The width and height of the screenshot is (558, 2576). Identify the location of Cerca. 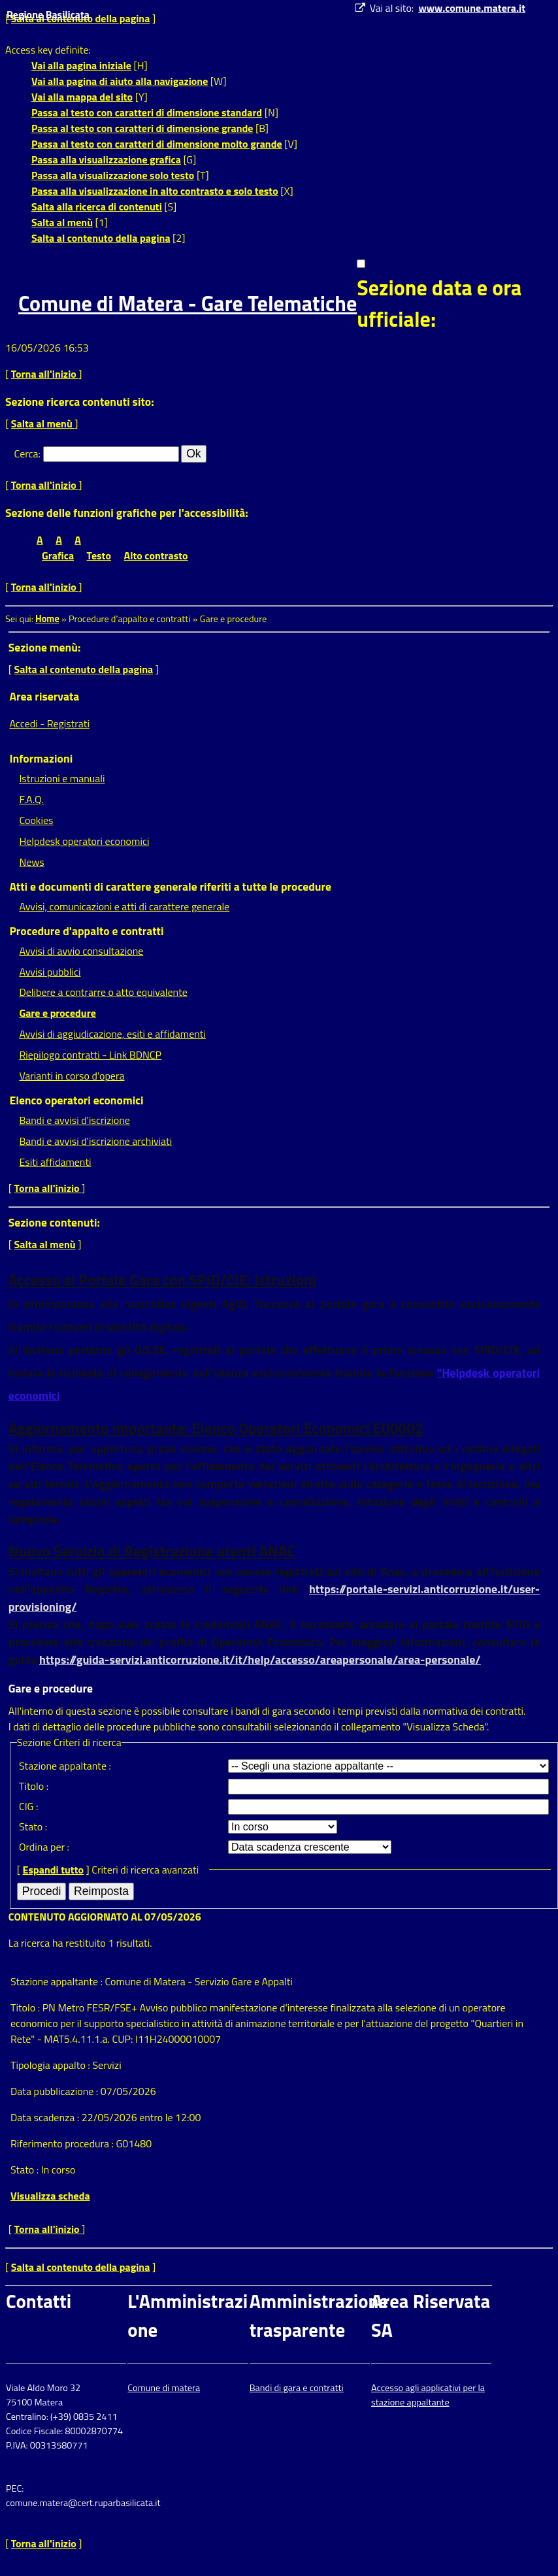
(26, 453).